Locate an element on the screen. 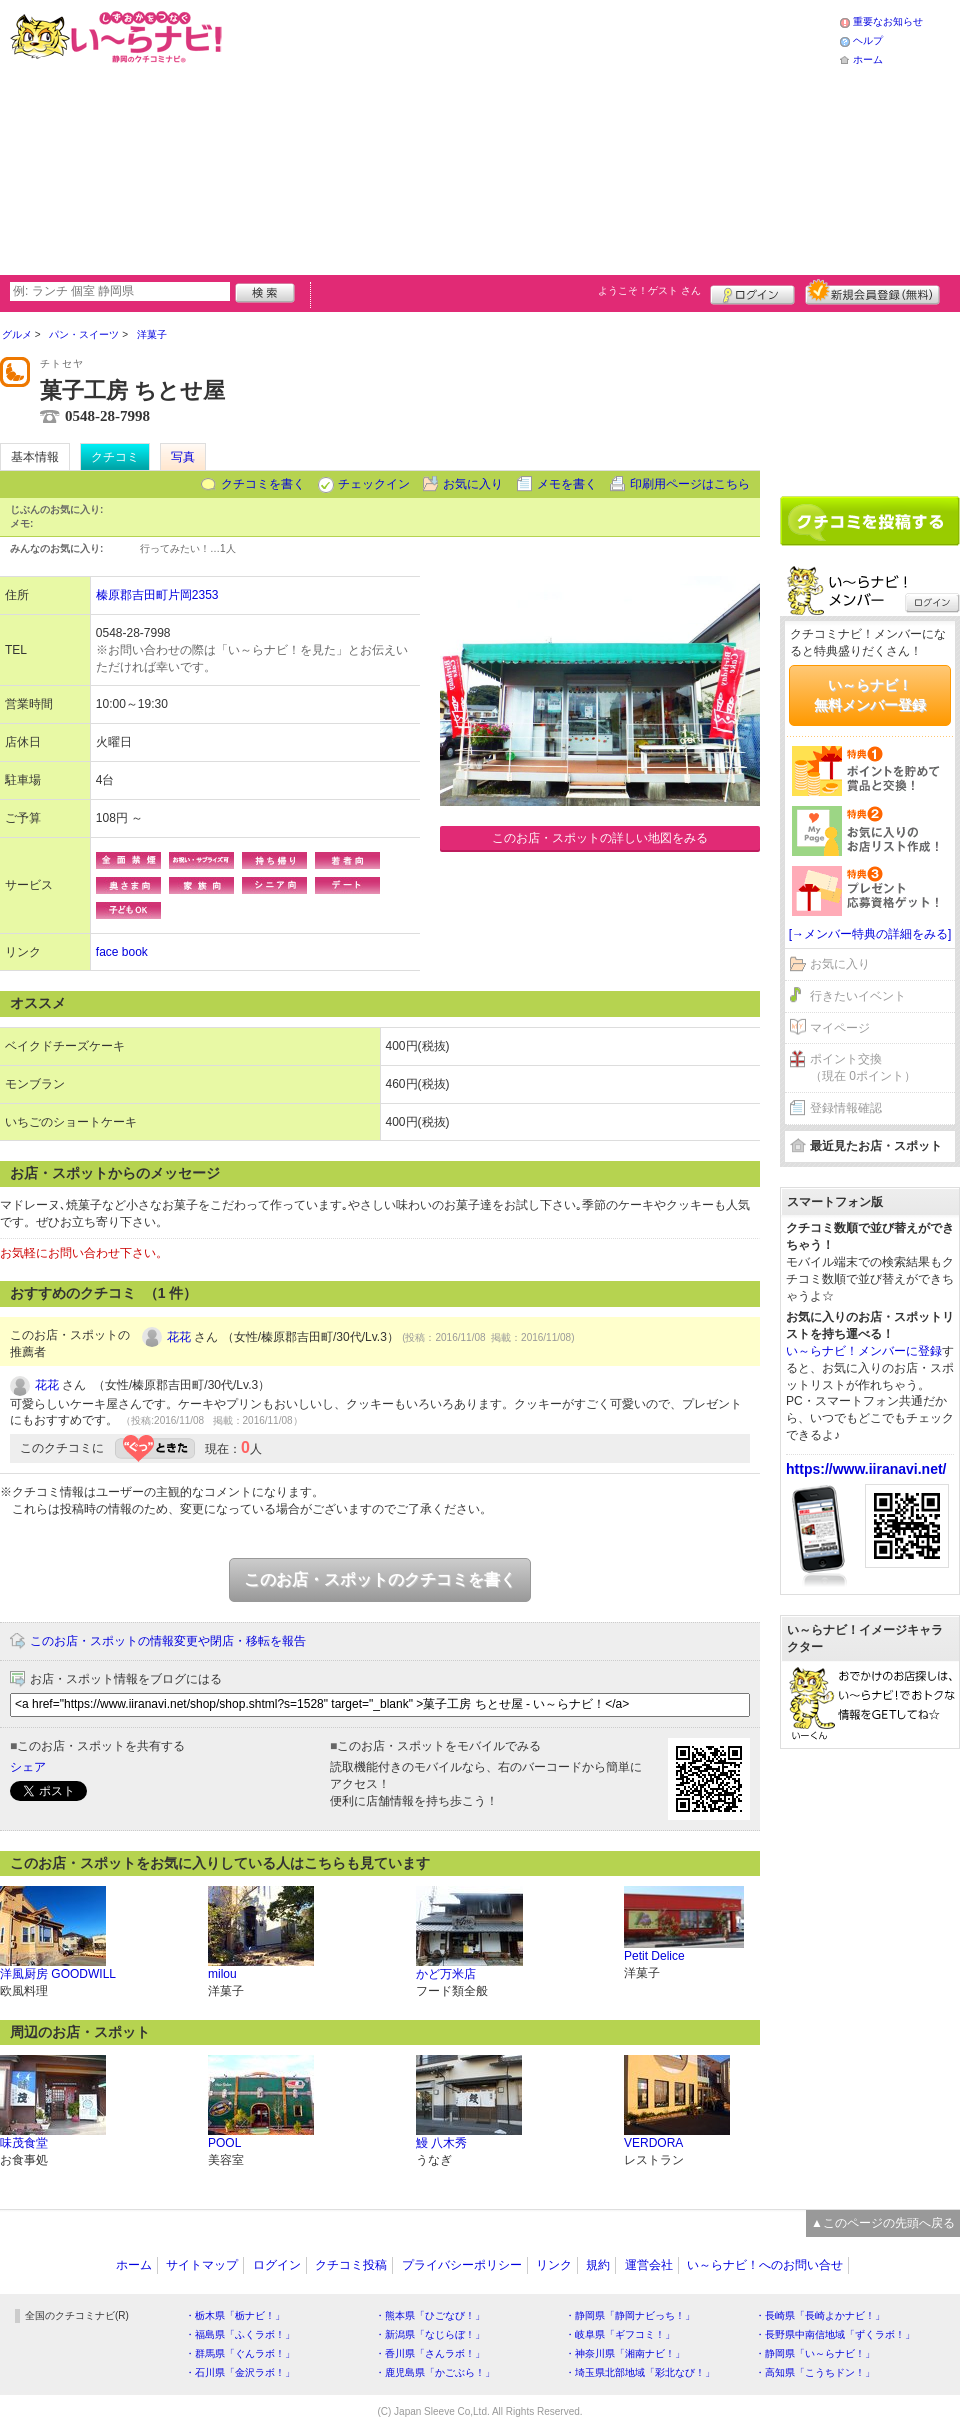  プライバシーポリシー is located at coordinates (462, 2265).